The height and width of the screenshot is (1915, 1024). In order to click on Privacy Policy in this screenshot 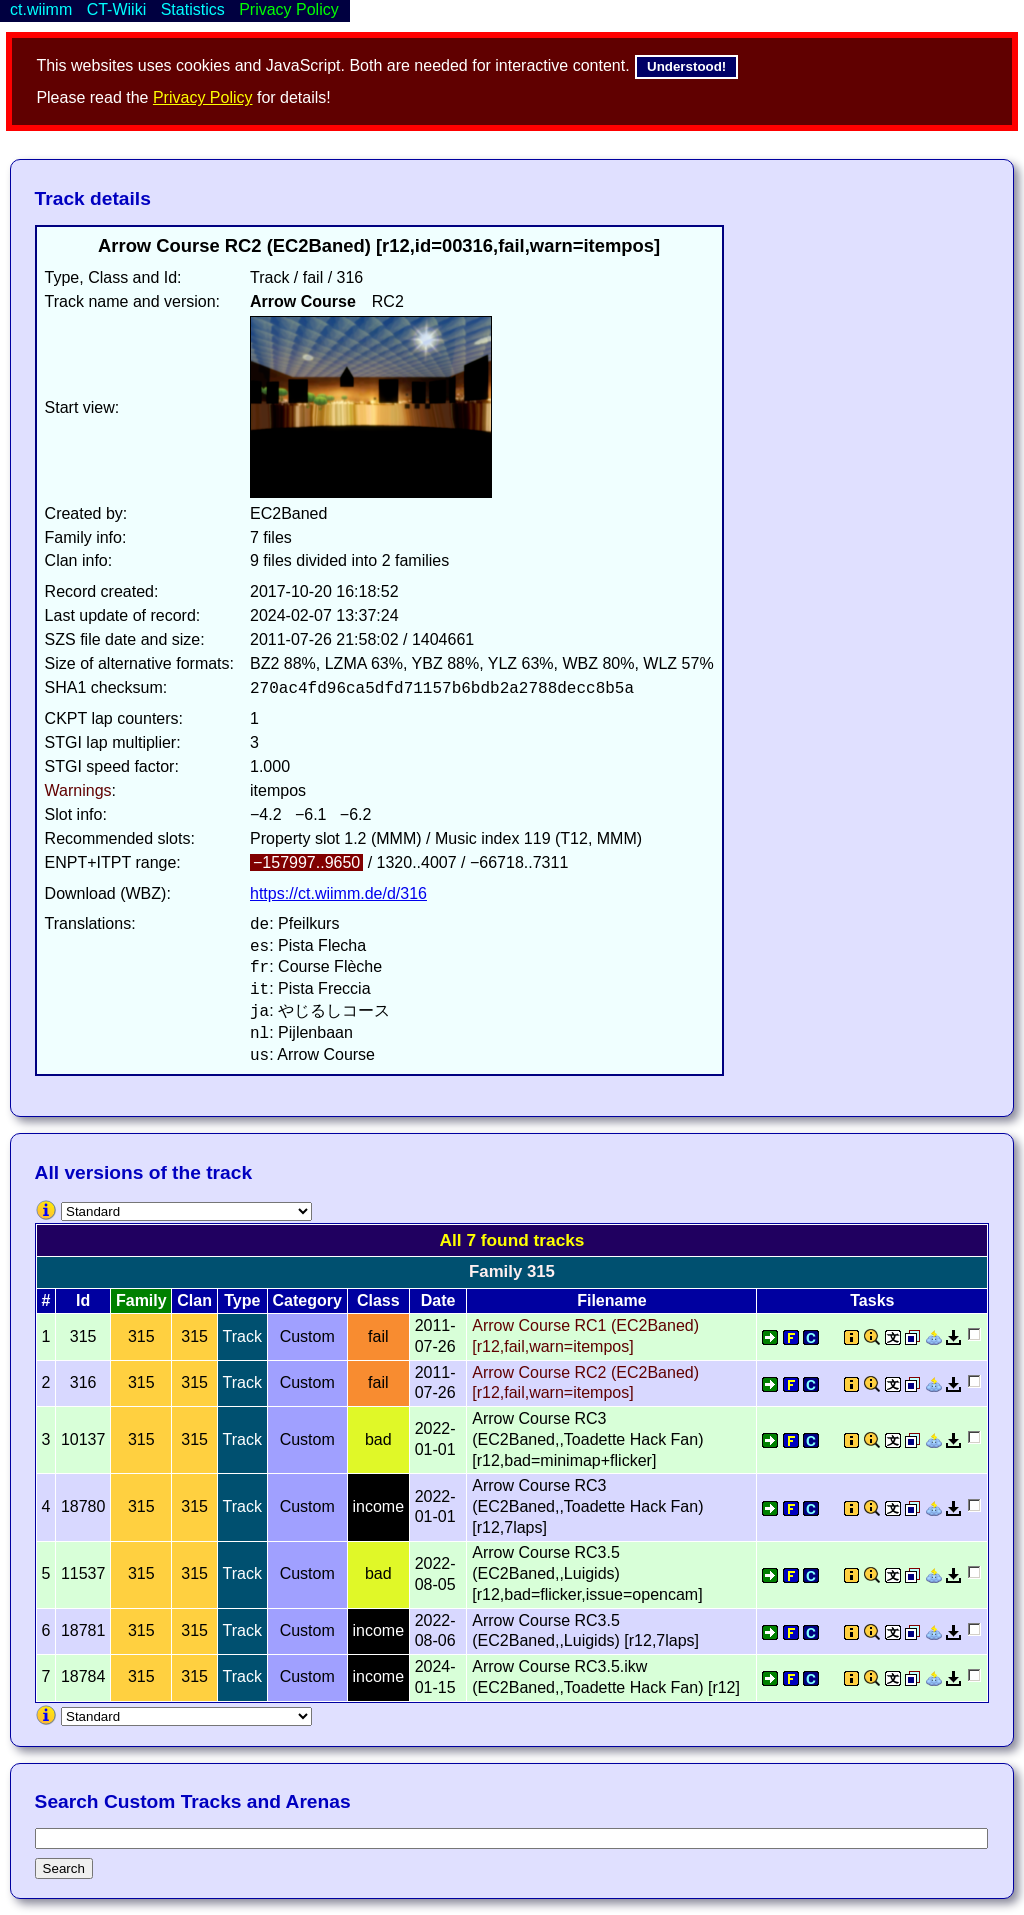, I will do `click(203, 97)`.